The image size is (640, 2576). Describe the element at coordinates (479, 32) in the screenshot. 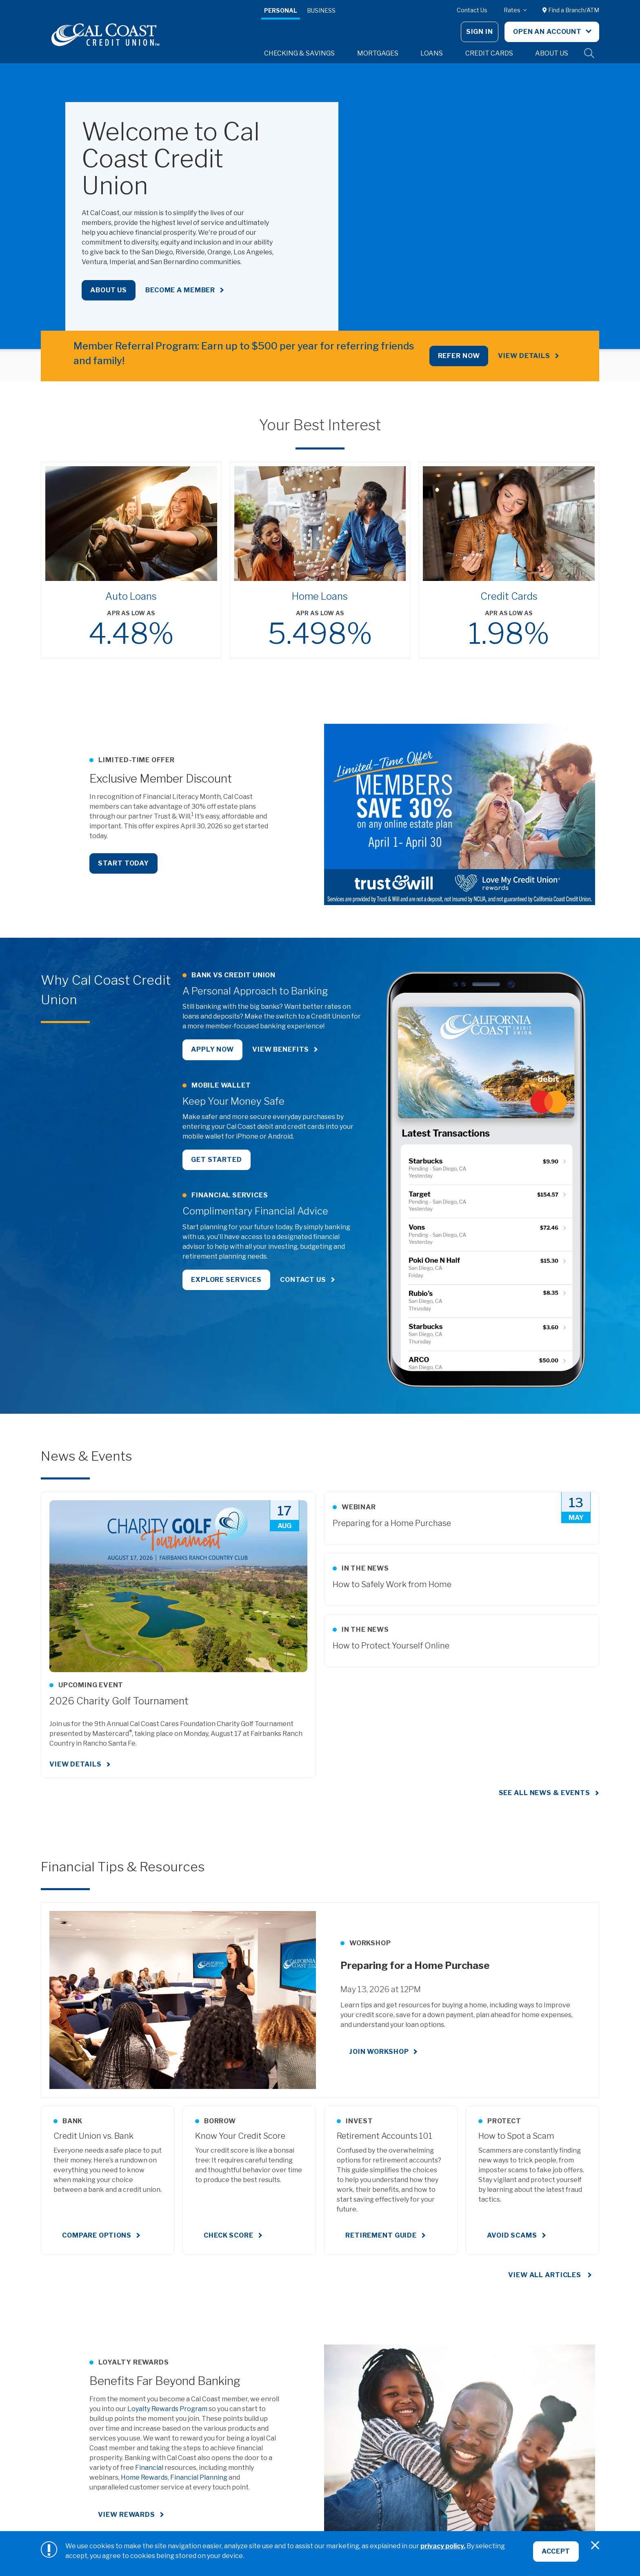

I see `Sign In` at that location.